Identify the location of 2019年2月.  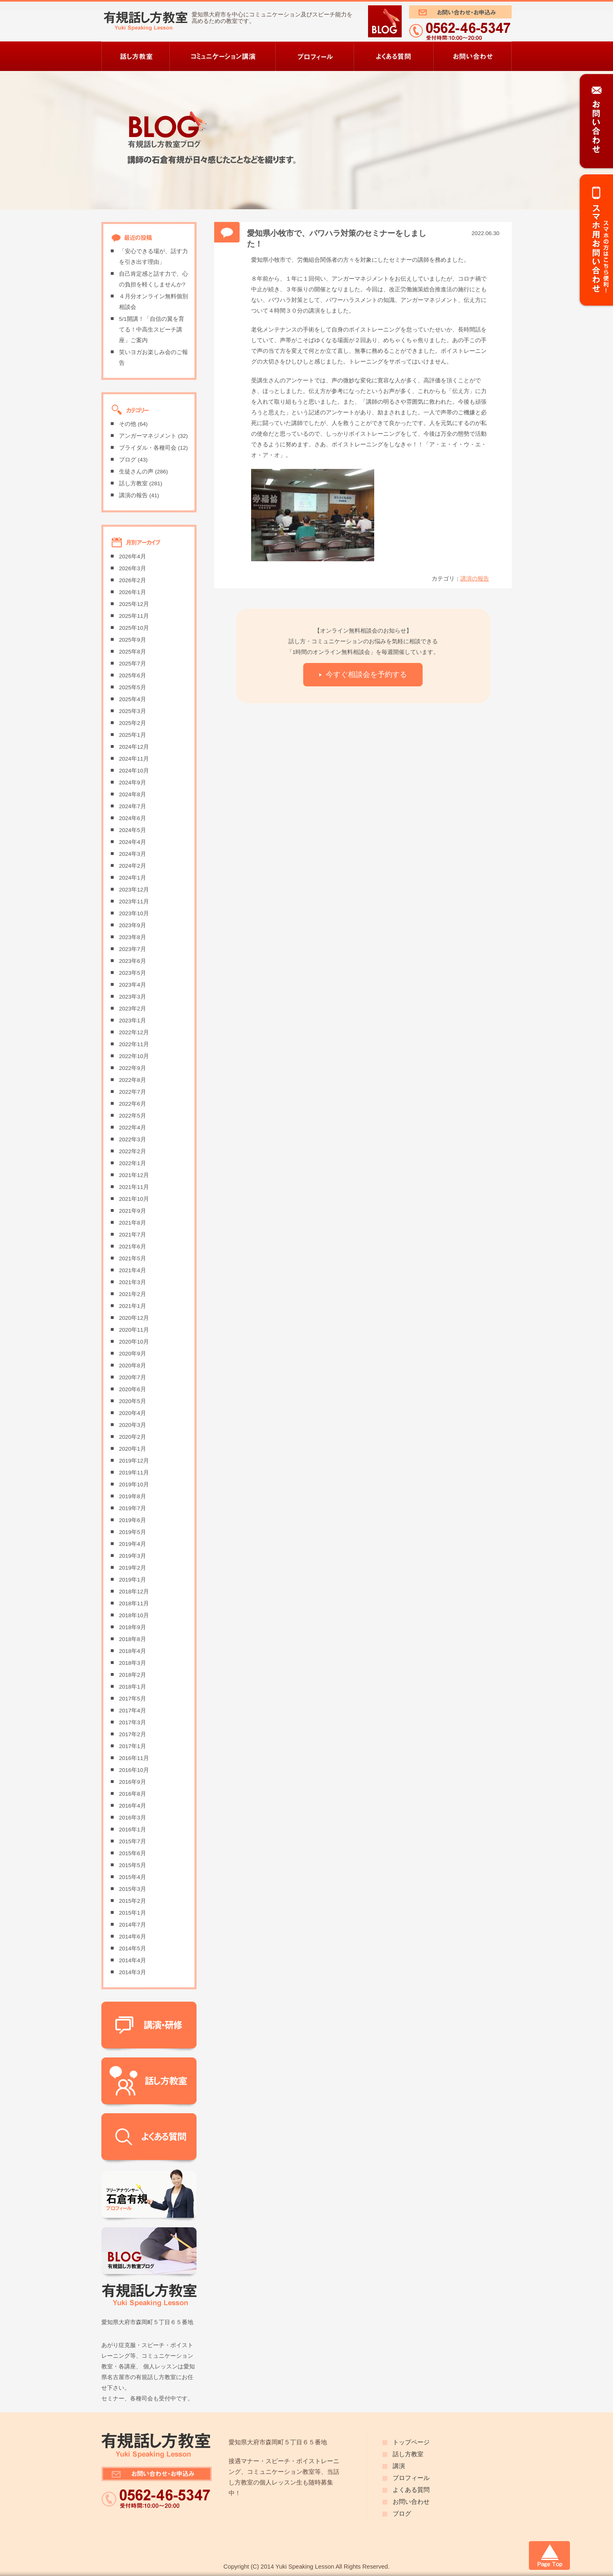
(132, 1568).